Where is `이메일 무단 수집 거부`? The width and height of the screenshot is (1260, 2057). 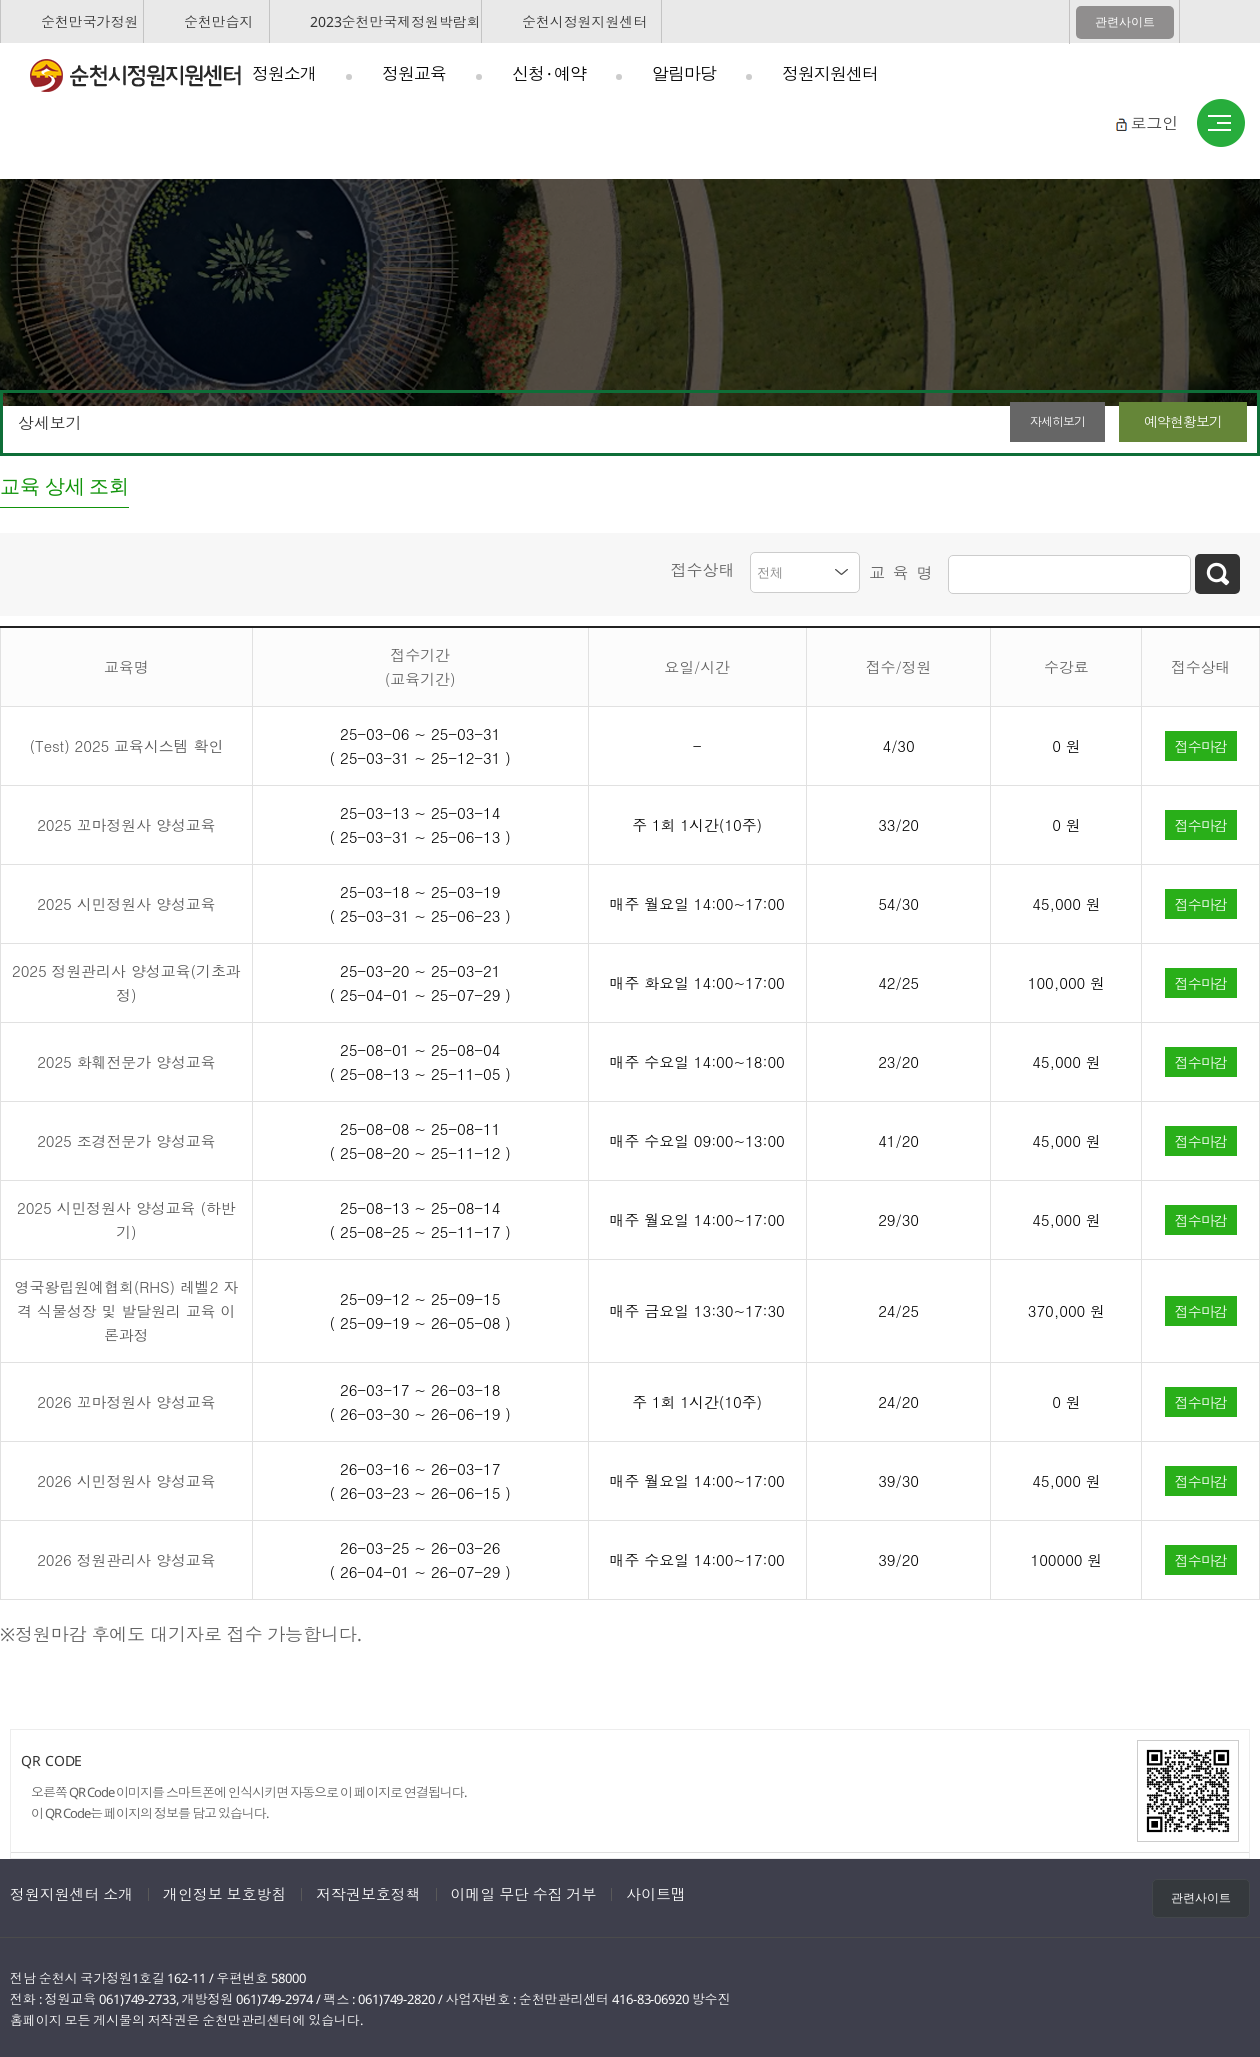
이메일 무단 수집 거부 is located at coordinates (524, 1891).